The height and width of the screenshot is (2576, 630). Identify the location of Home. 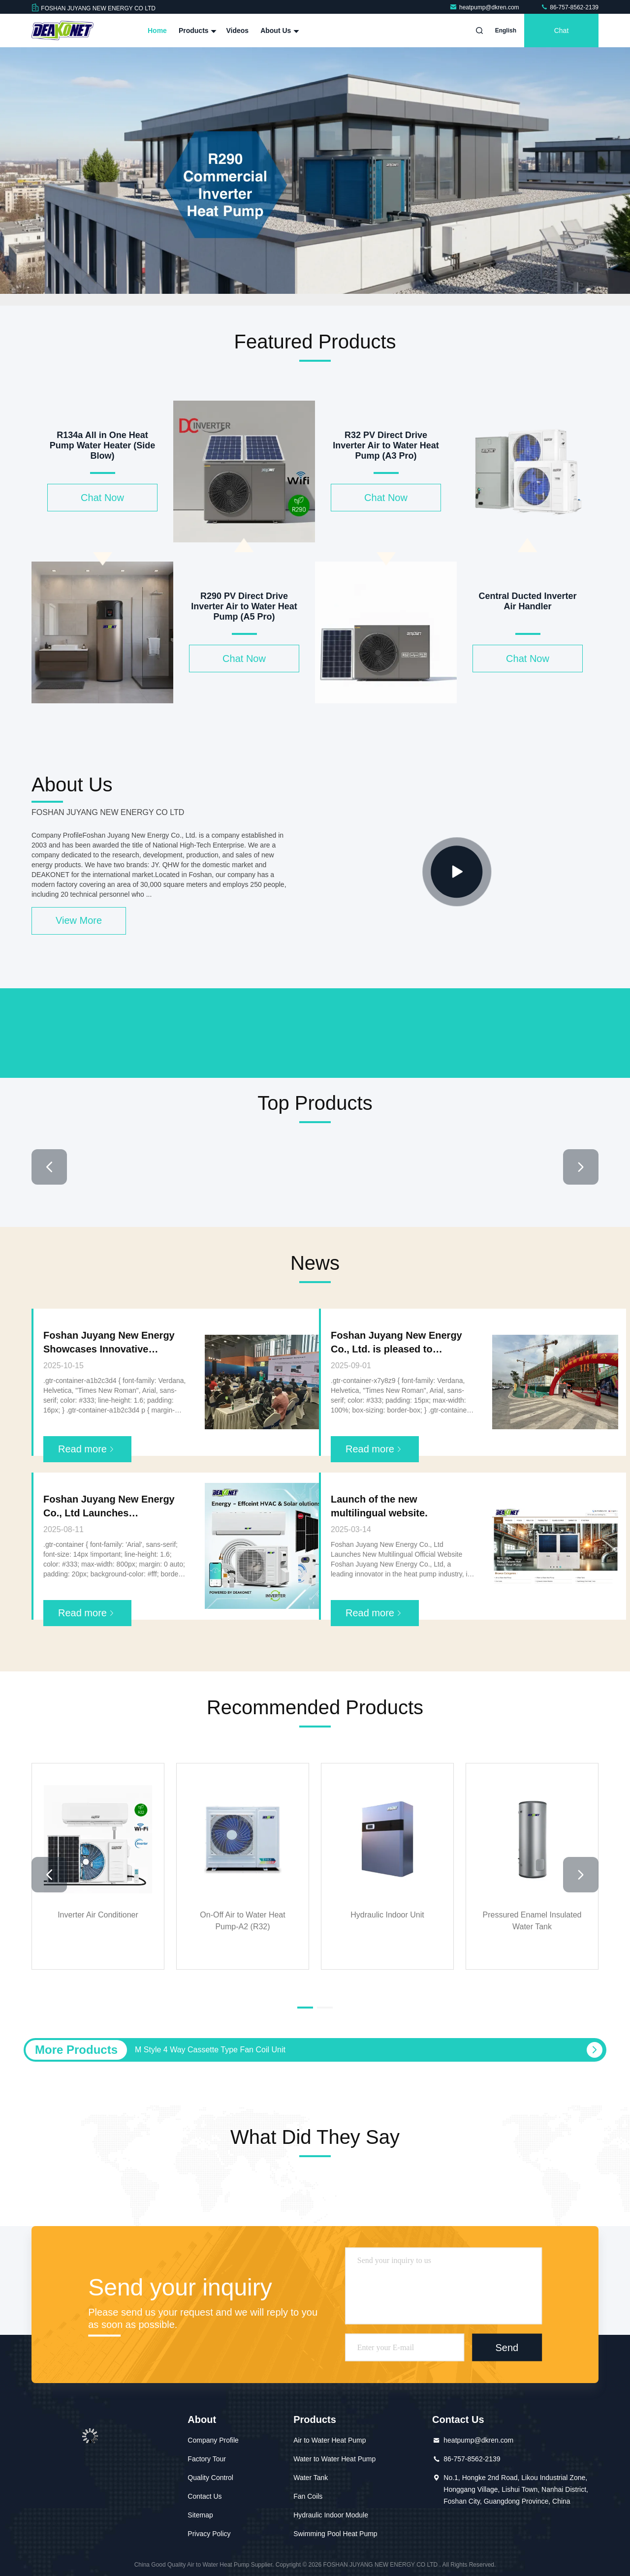
(157, 30).